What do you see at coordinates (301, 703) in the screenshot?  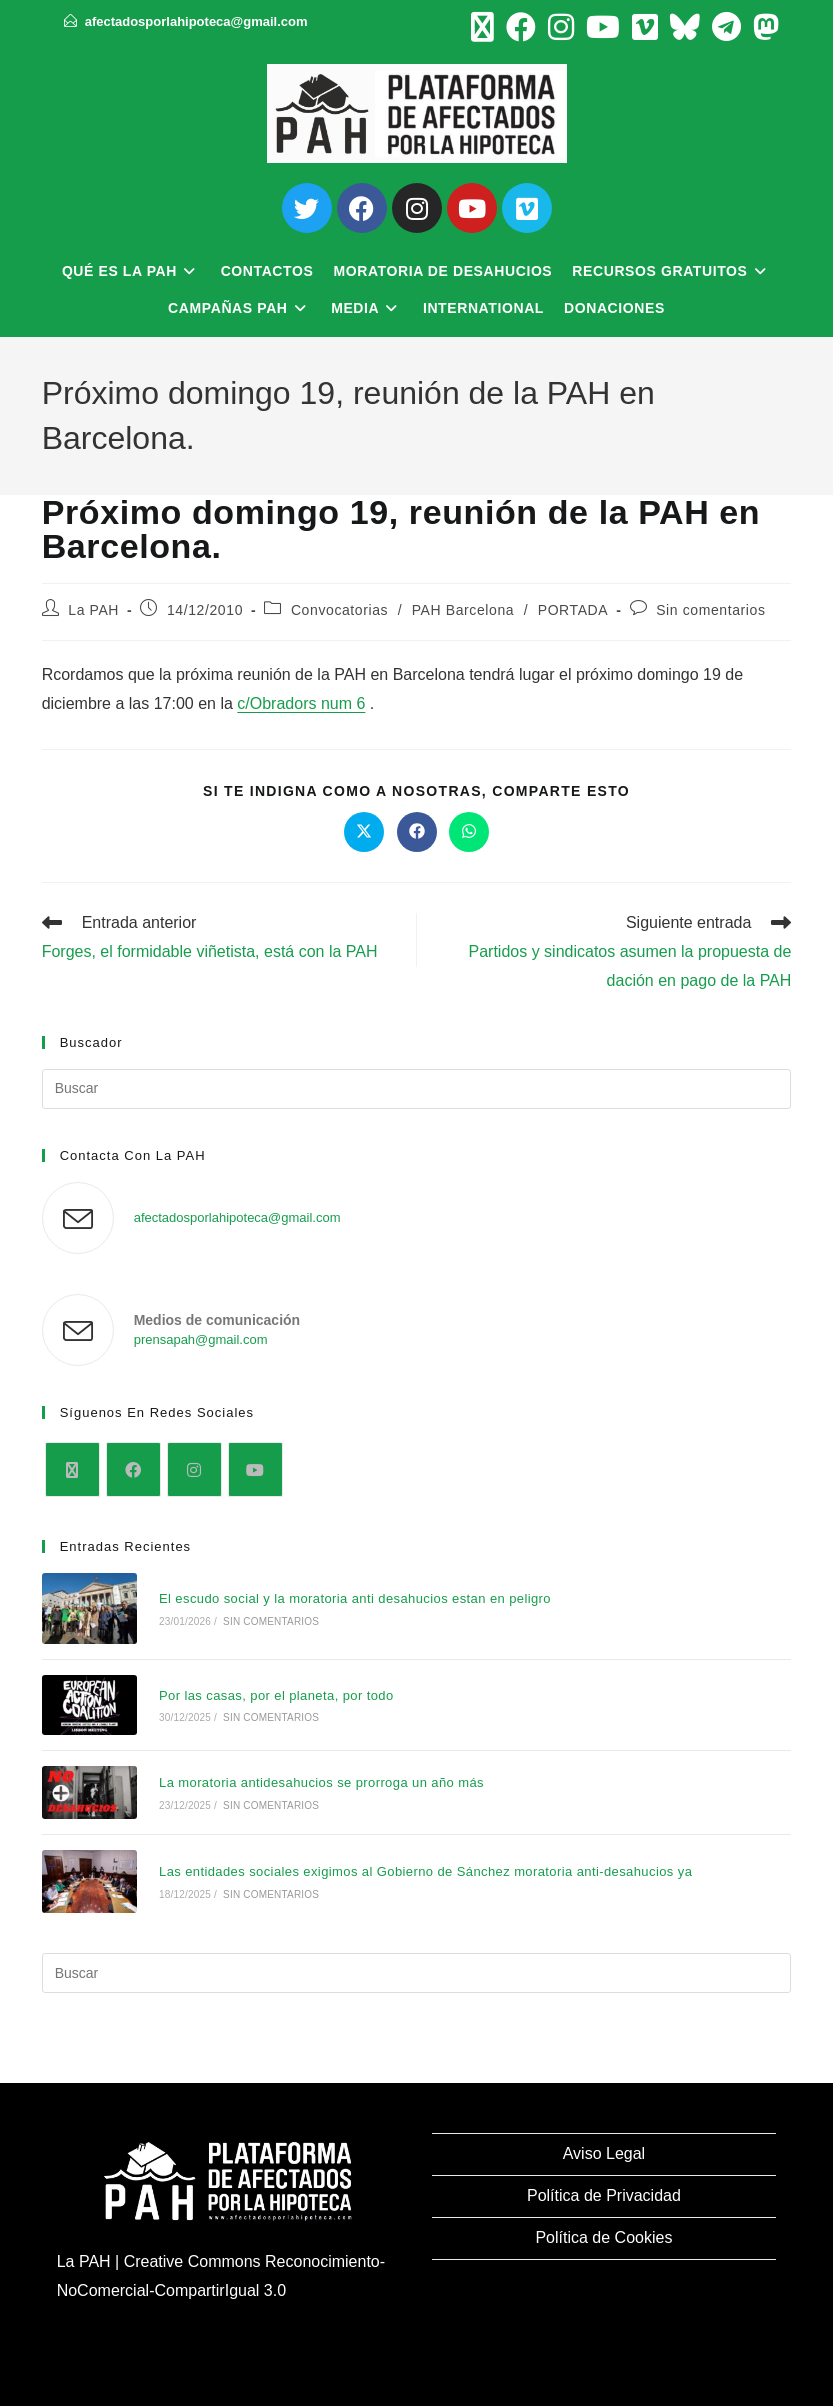 I see `c/Obradors num 6` at bounding box center [301, 703].